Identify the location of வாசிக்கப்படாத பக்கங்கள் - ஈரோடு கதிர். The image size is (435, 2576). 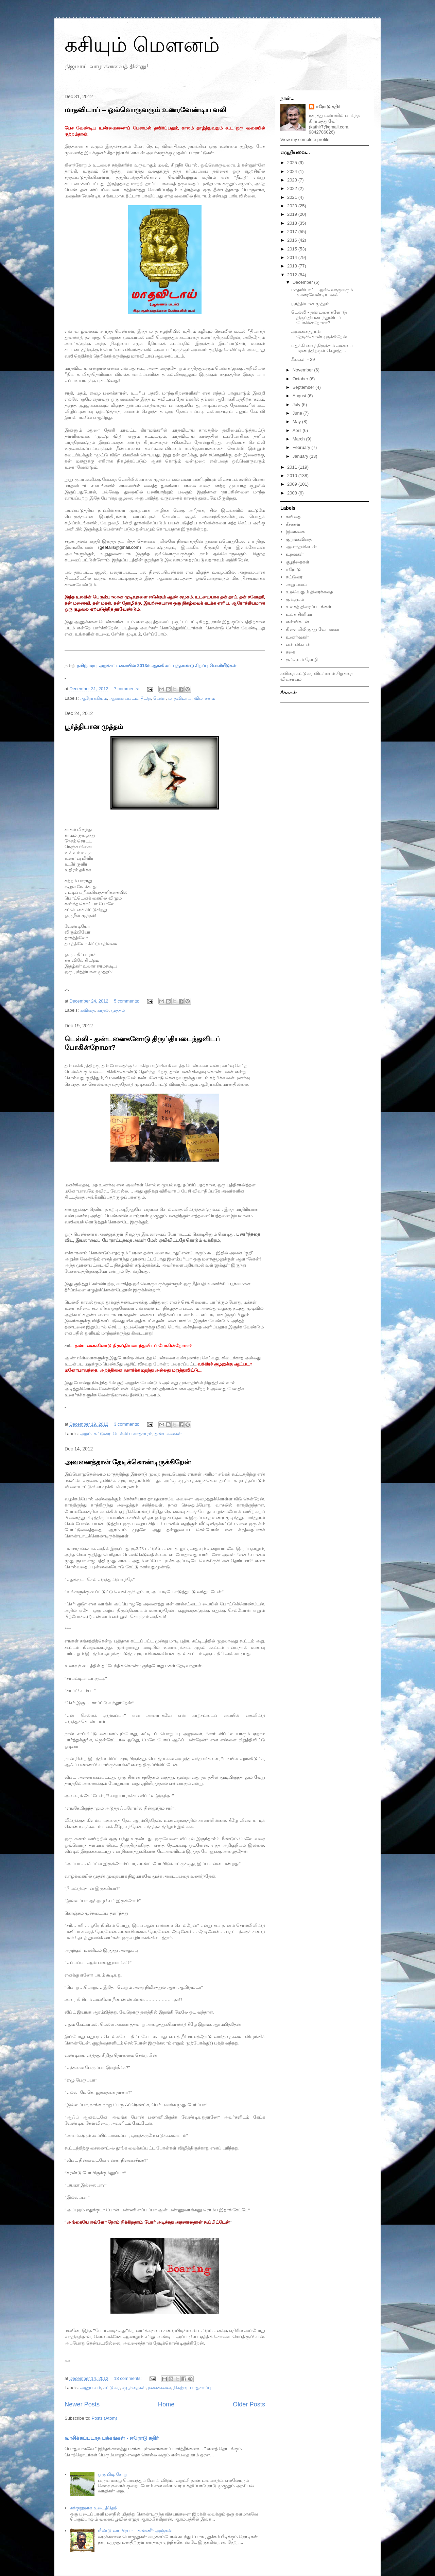
(112, 2438).